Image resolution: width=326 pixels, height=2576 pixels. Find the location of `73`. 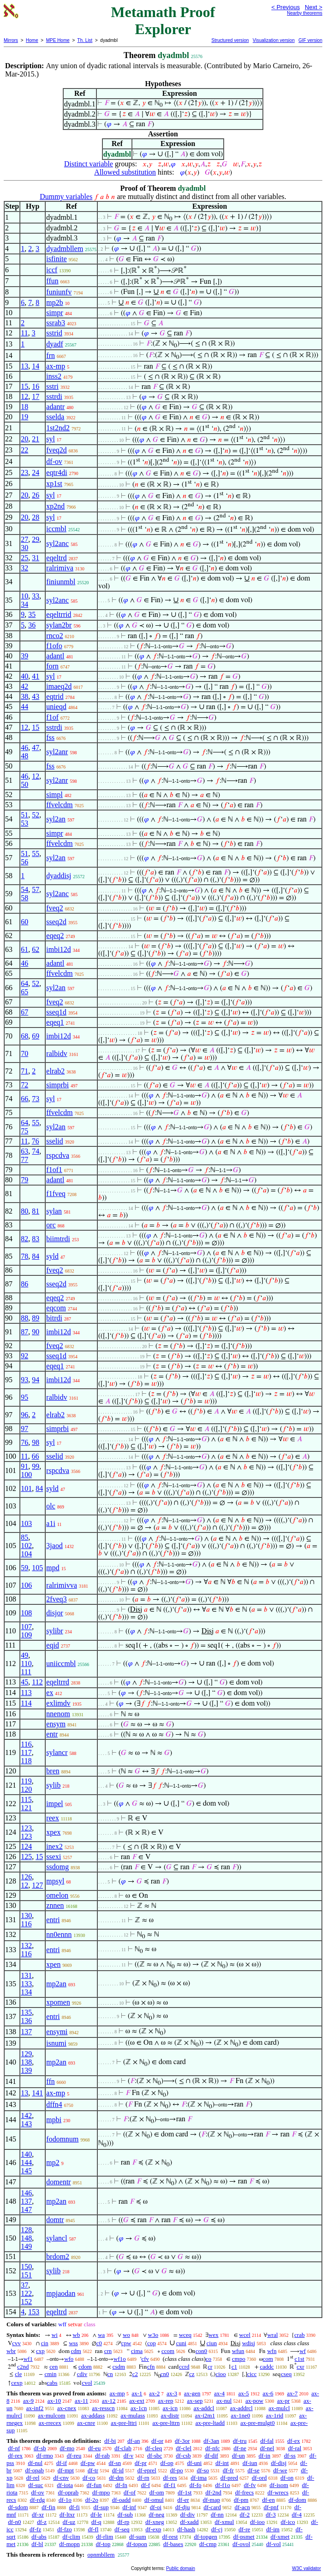

73 is located at coordinates (35, 1099).